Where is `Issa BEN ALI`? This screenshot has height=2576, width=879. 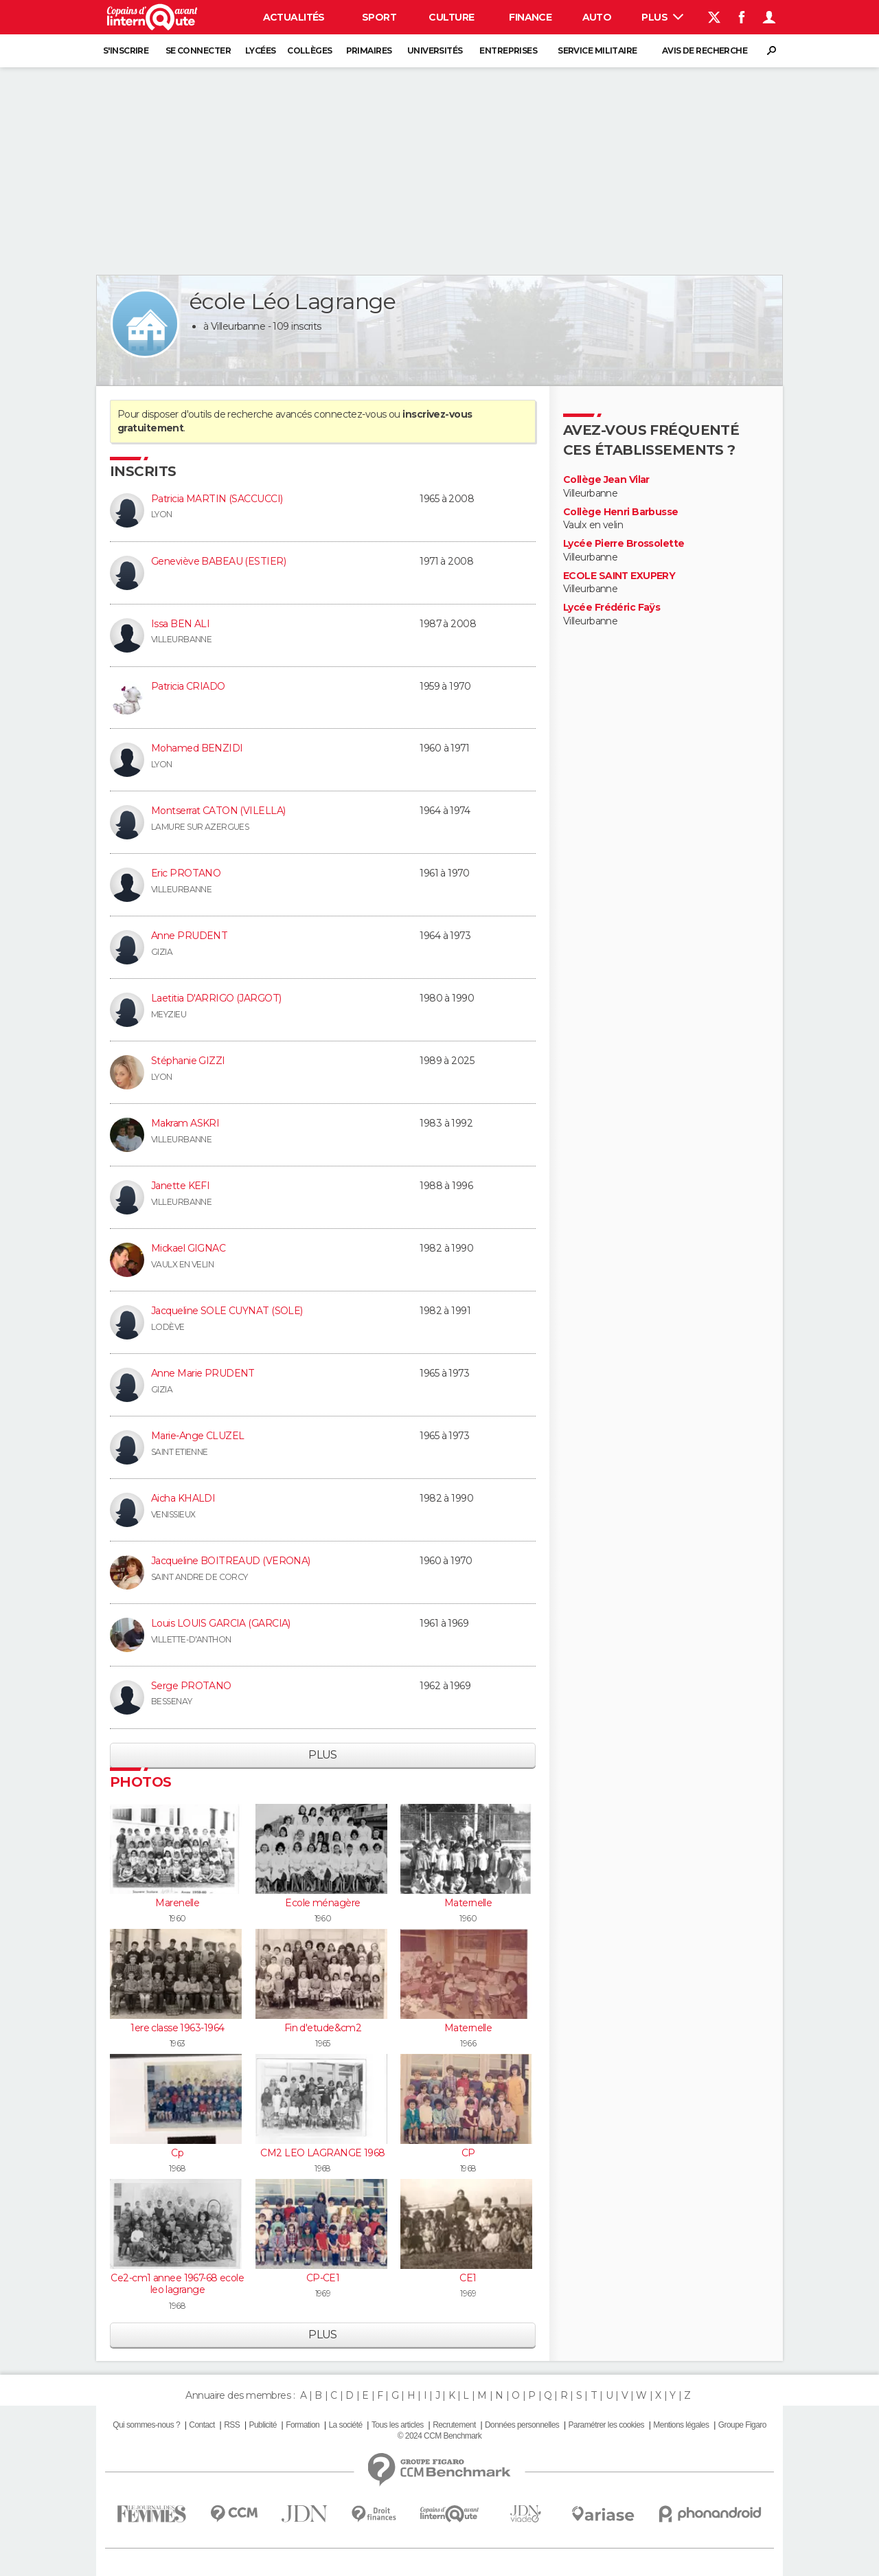 Issa BEN ALI is located at coordinates (180, 624).